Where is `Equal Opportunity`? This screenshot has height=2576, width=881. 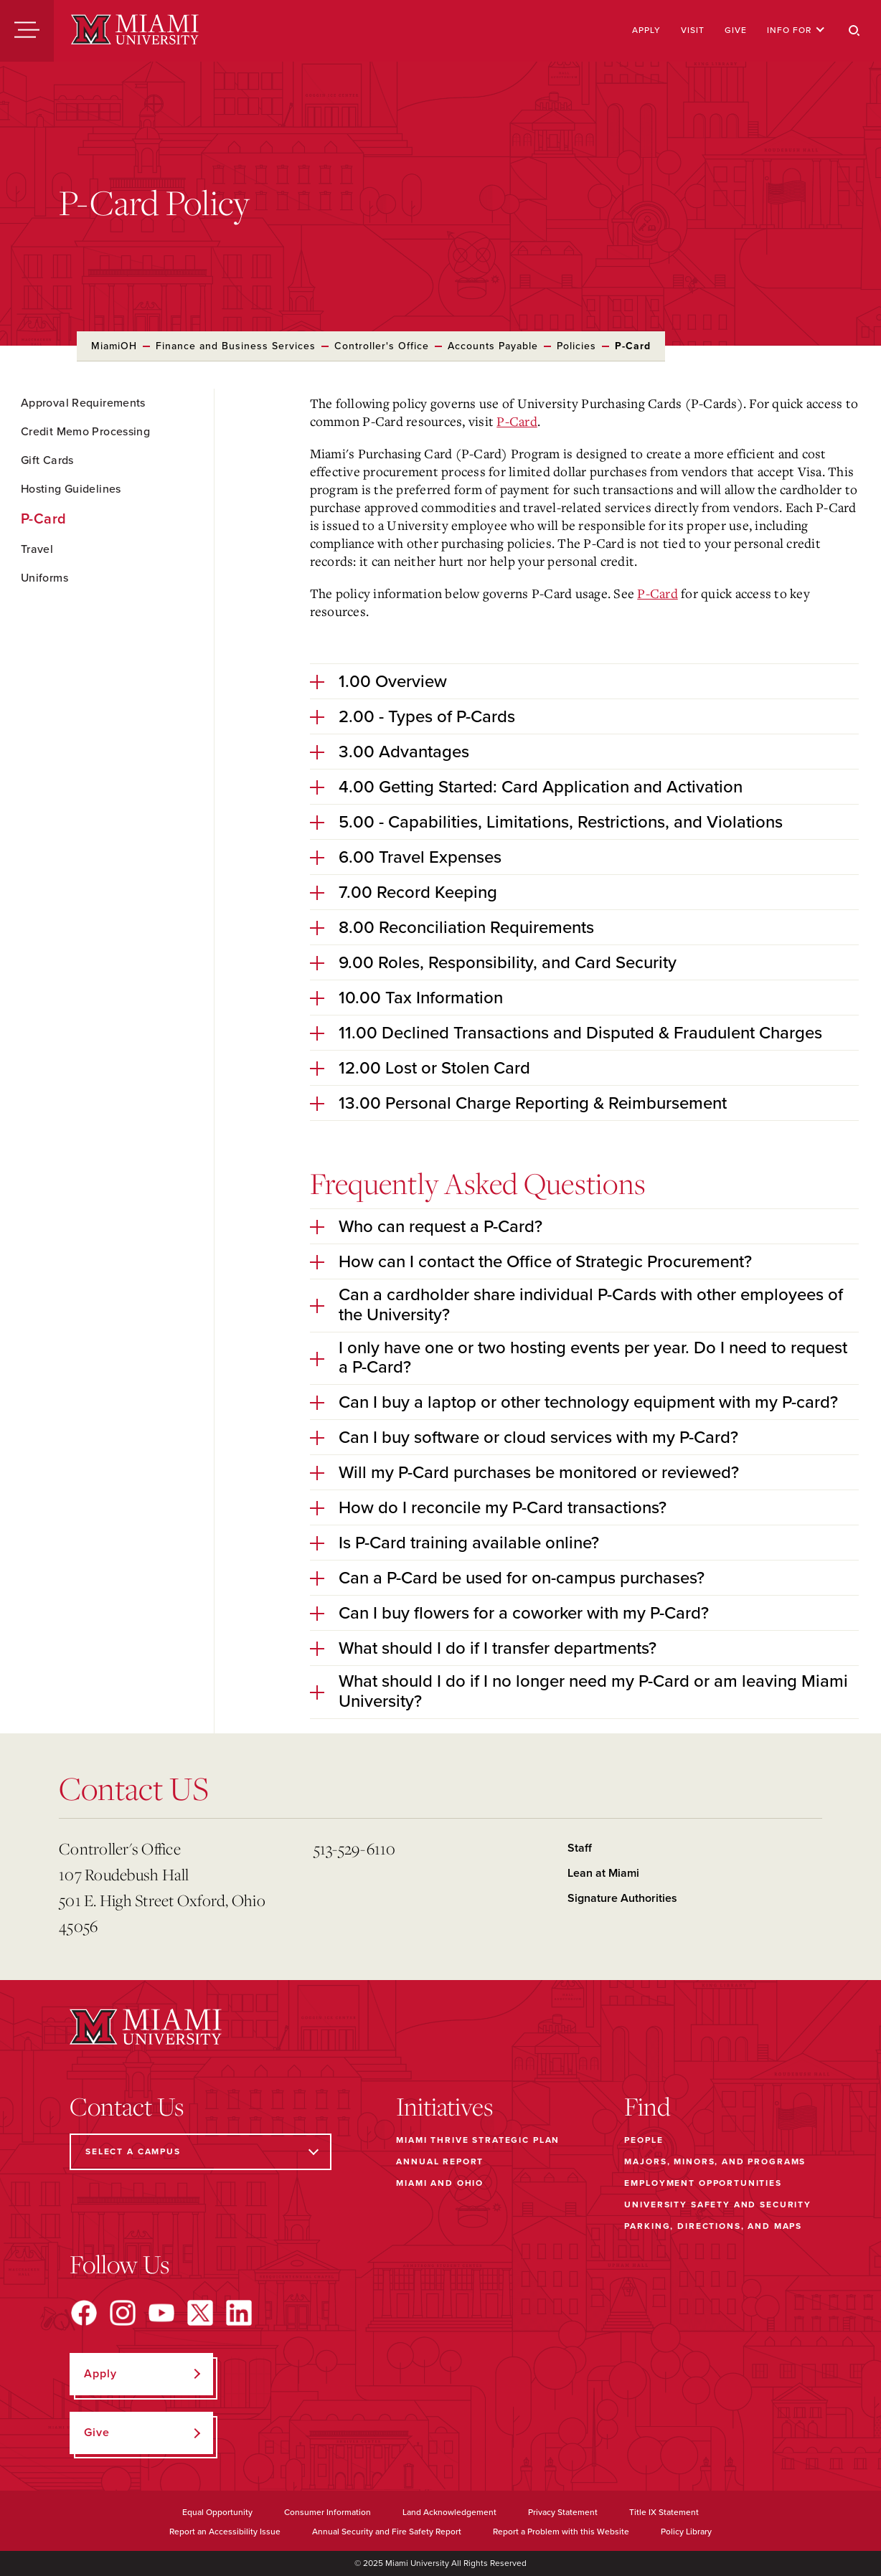 Equal Opportunity is located at coordinates (217, 2512).